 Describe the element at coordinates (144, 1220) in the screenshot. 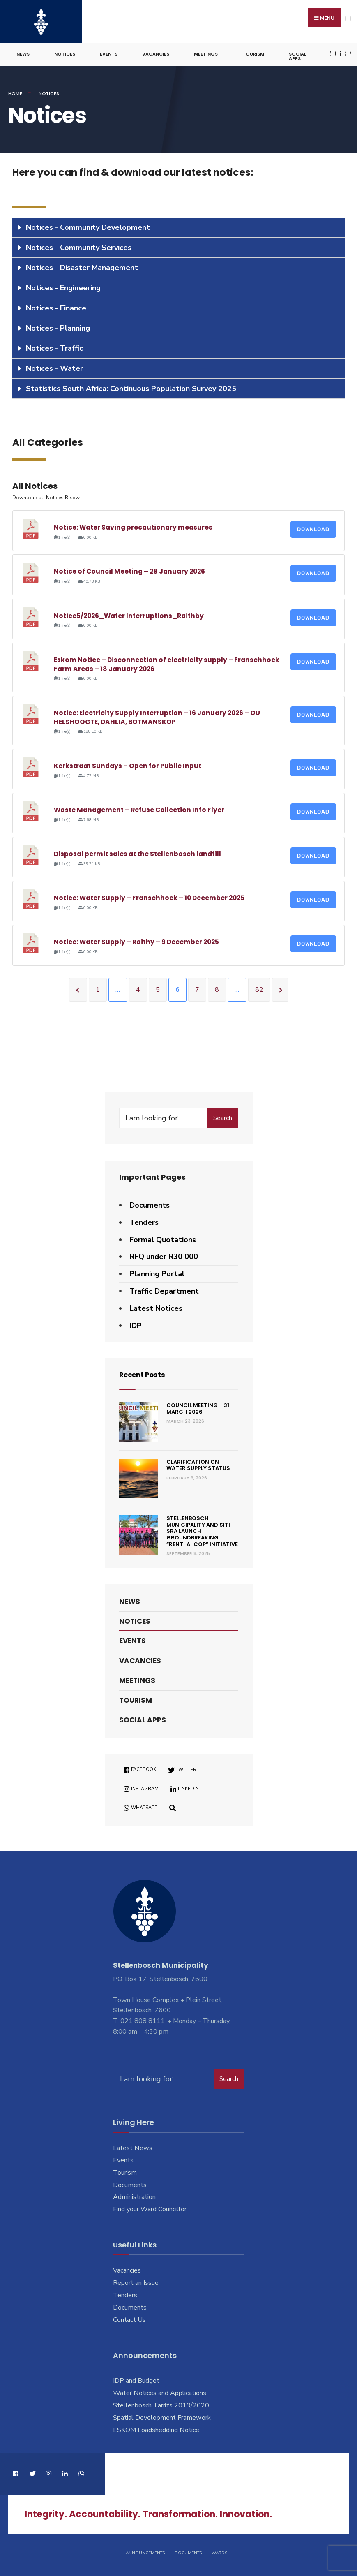

I see `Tenders` at that location.